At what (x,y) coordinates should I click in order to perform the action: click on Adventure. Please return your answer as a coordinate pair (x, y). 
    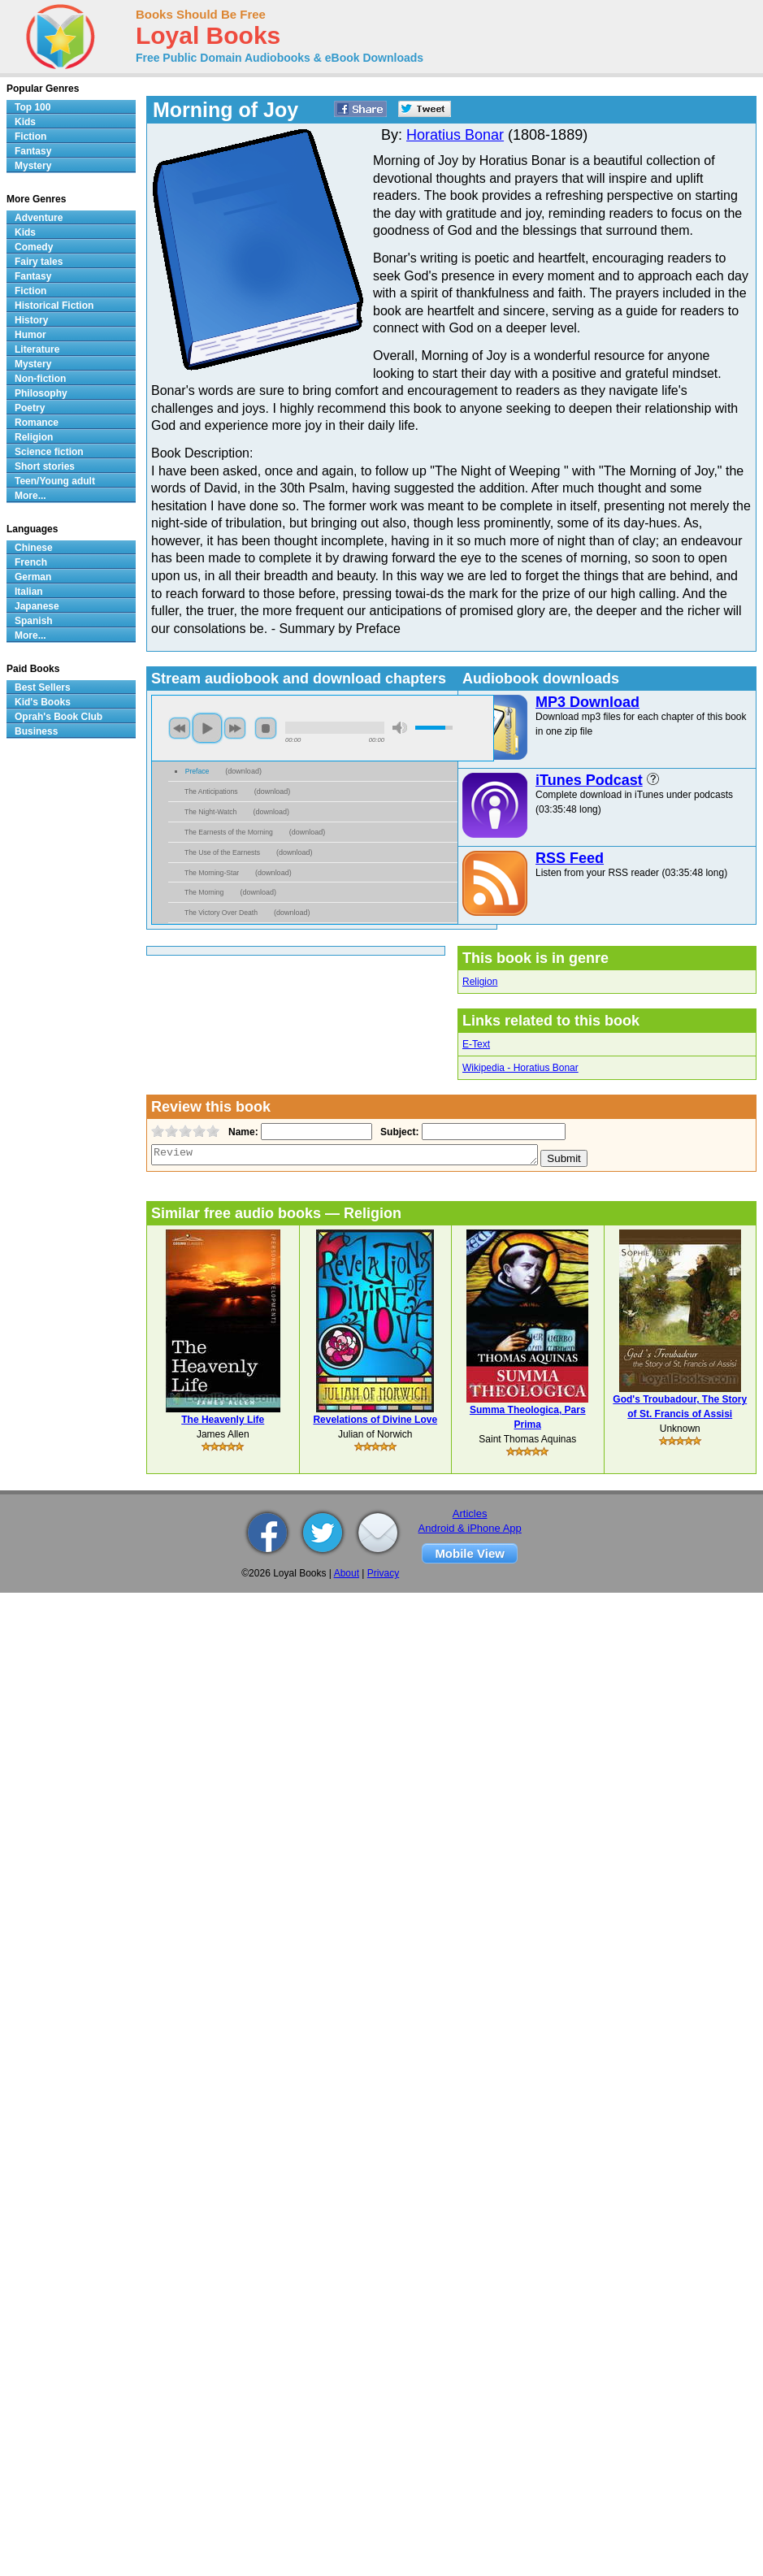
    Looking at the image, I should click on (39, 217).